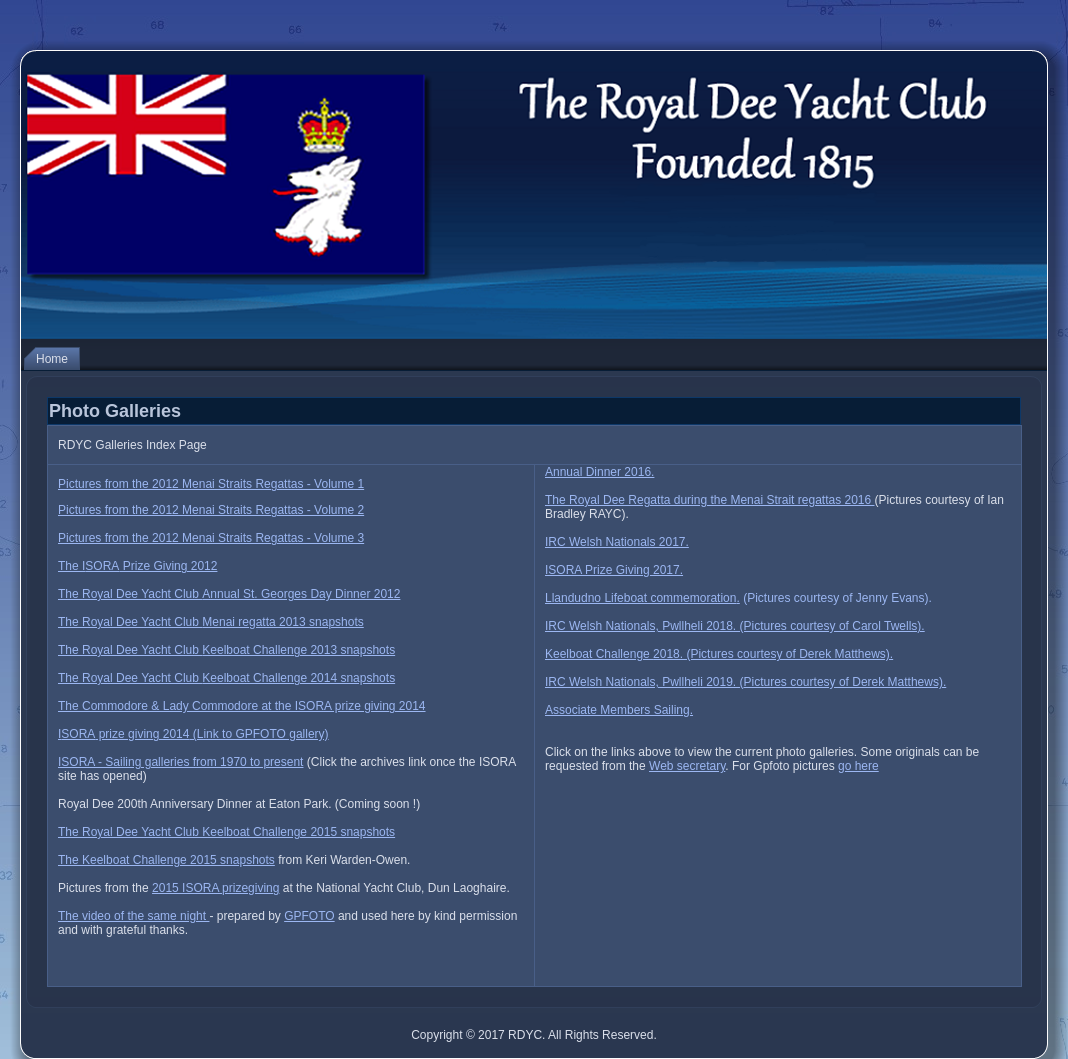  Describe the element at coordinates (52, 359) in the screenshot. I see `Home` at that location.